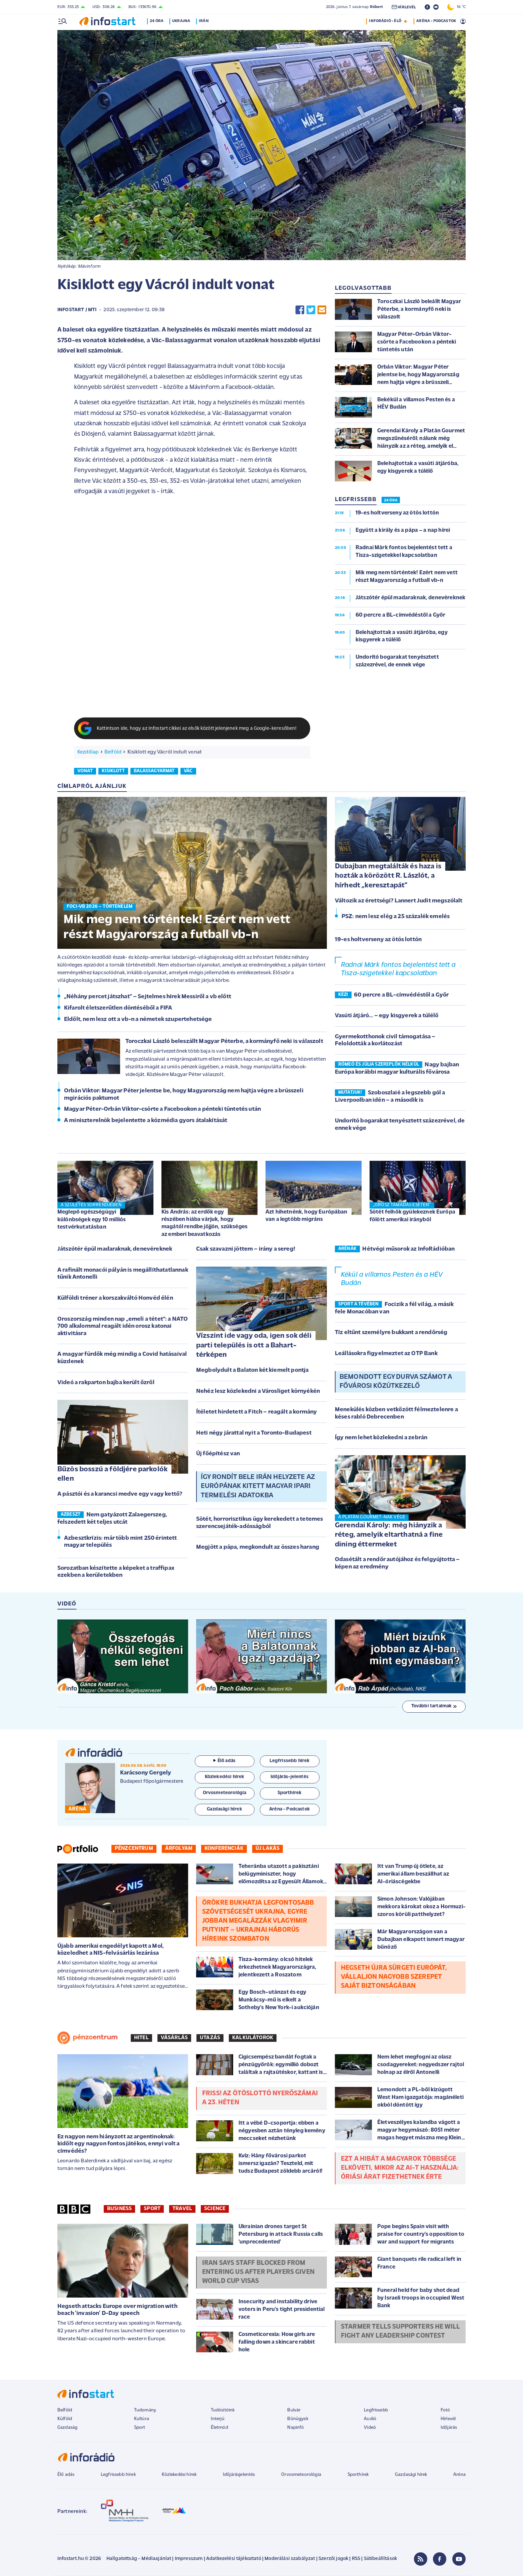 This screenshot has height=2576, width=523. What do you see at coordinates (399, 901) in the screenshot?
I see `Változik az érettségi? Lannert Judit megszólalt` at bounding box center [399, 901].